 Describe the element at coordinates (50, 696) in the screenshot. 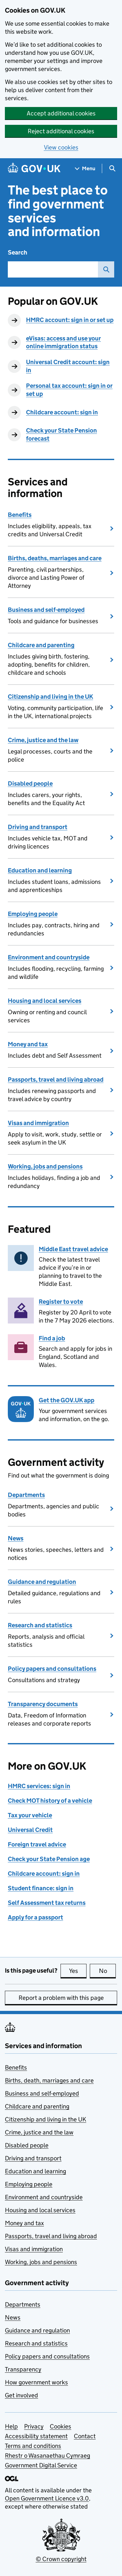

I see `Citizenship and living in the UK` at that location.